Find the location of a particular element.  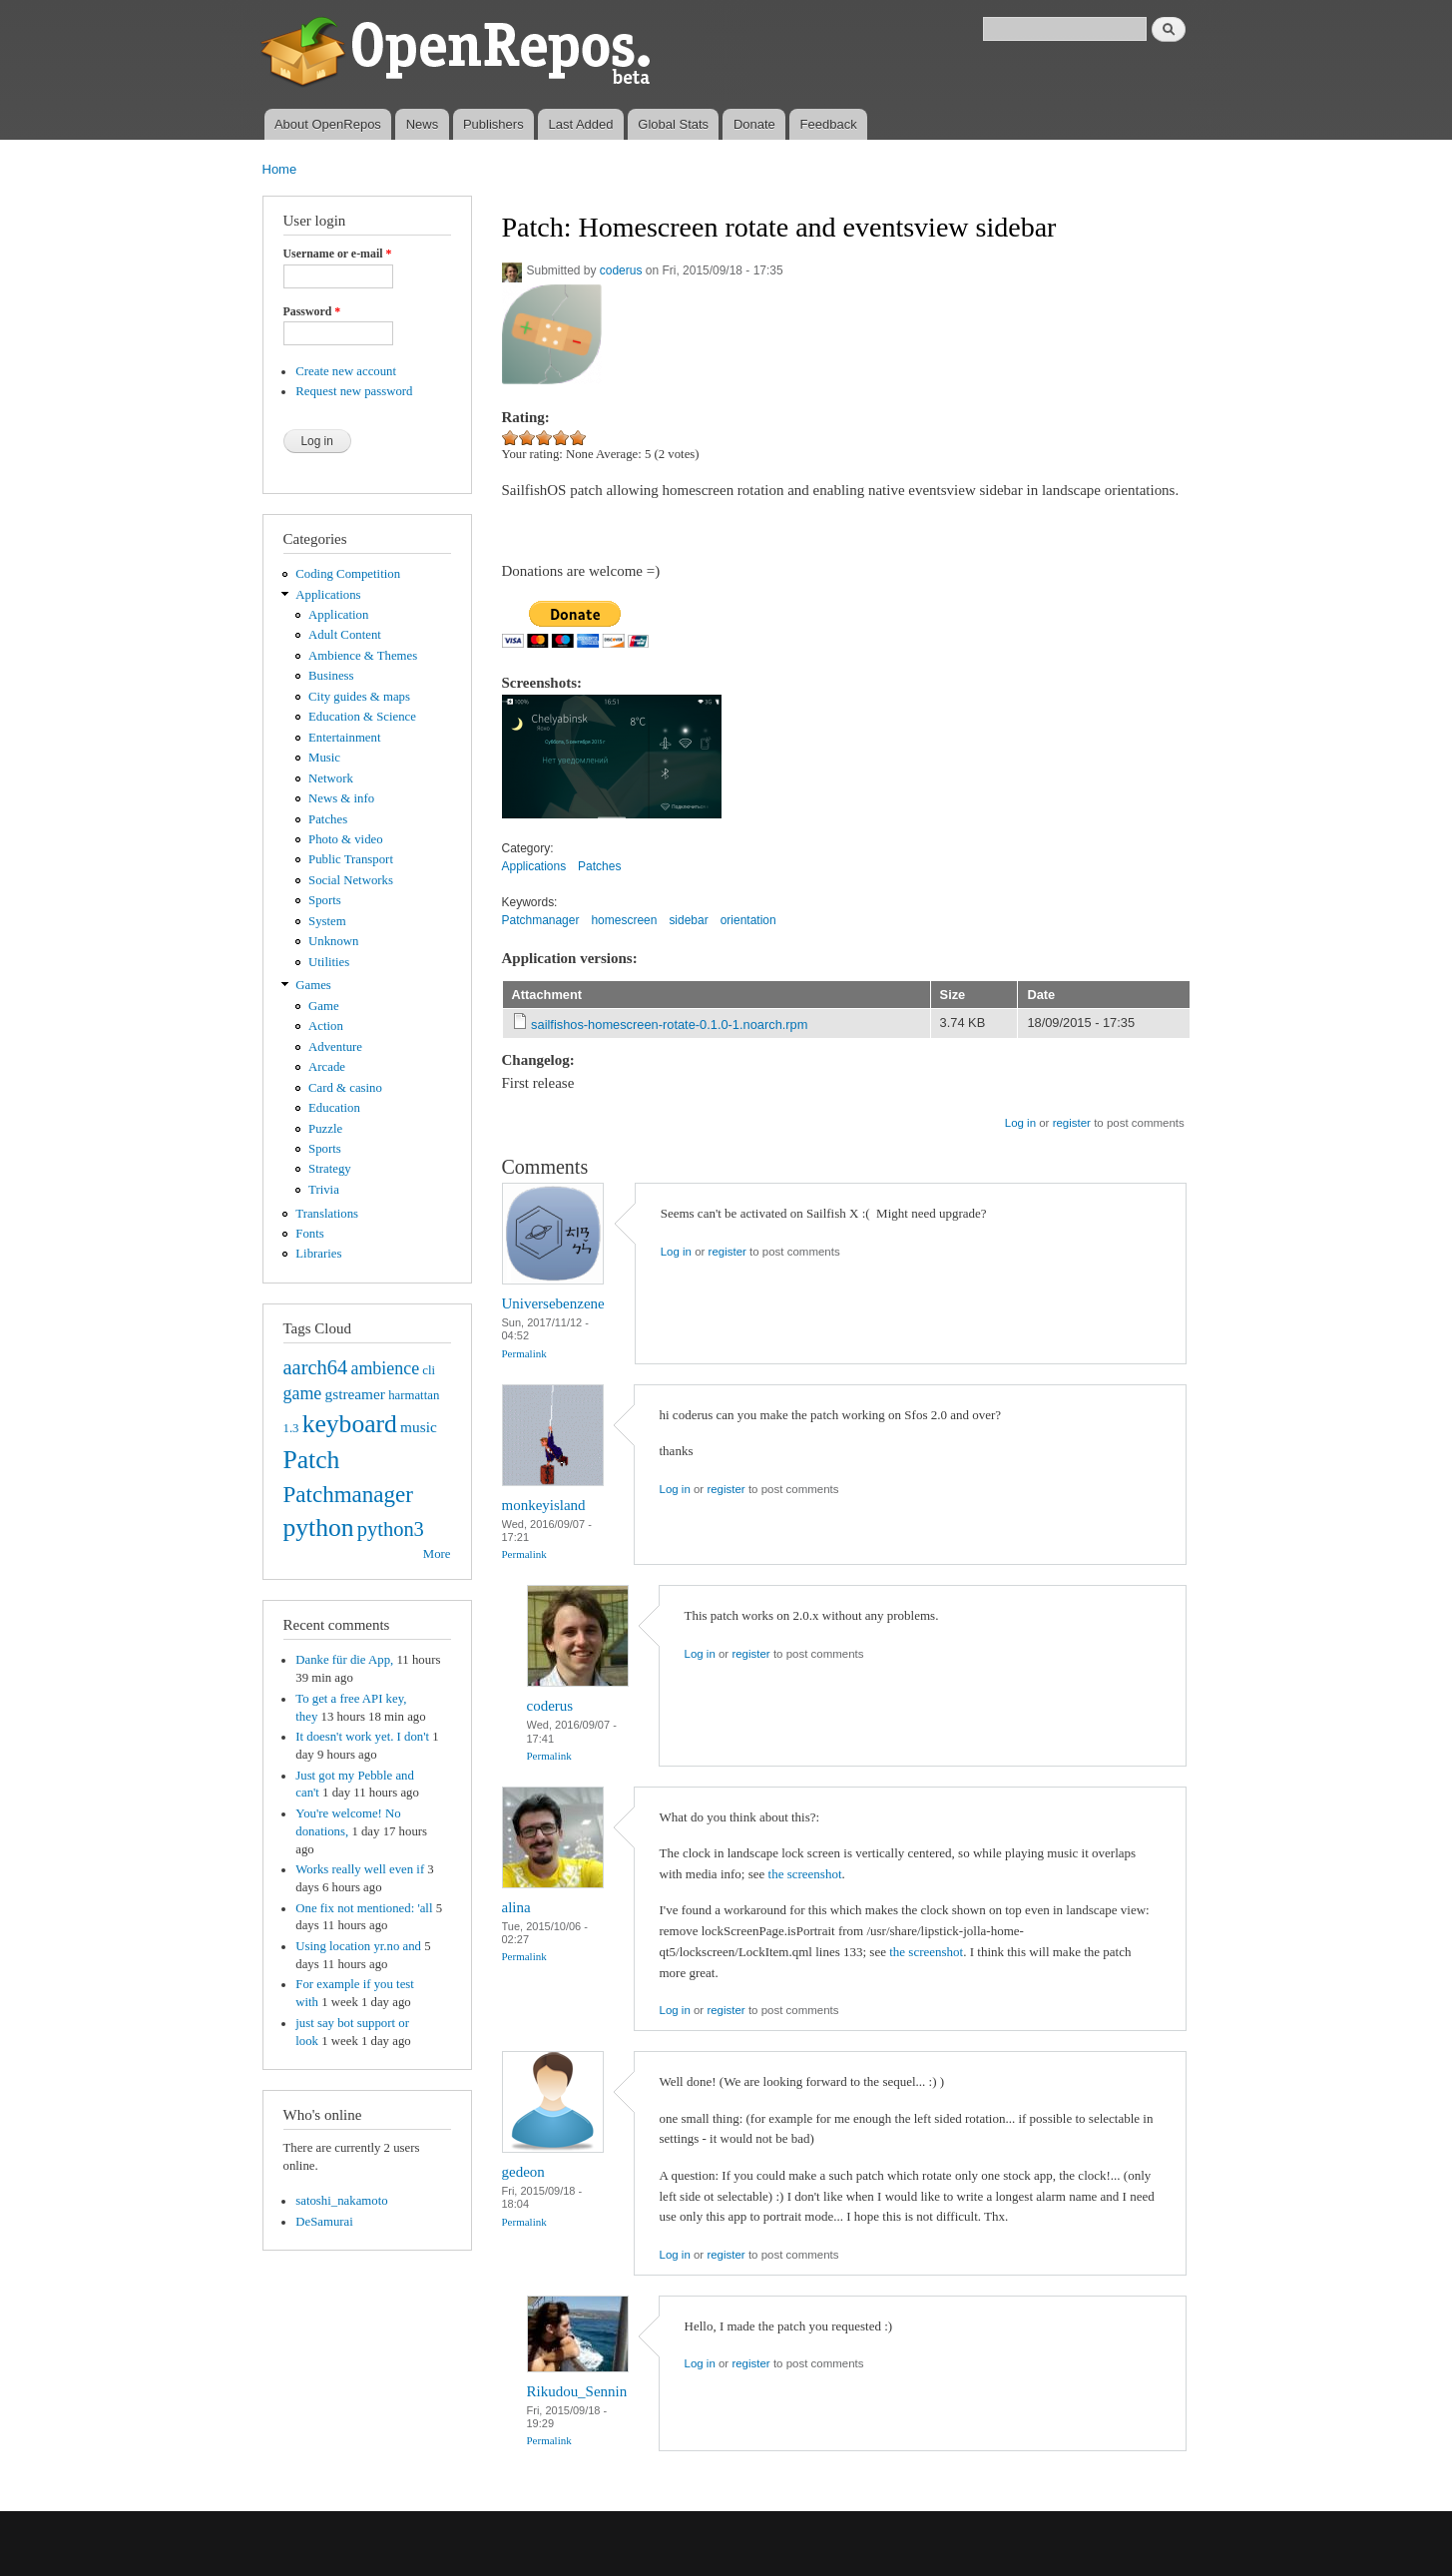

Universebenzene is located at coordinates (553, 1303).